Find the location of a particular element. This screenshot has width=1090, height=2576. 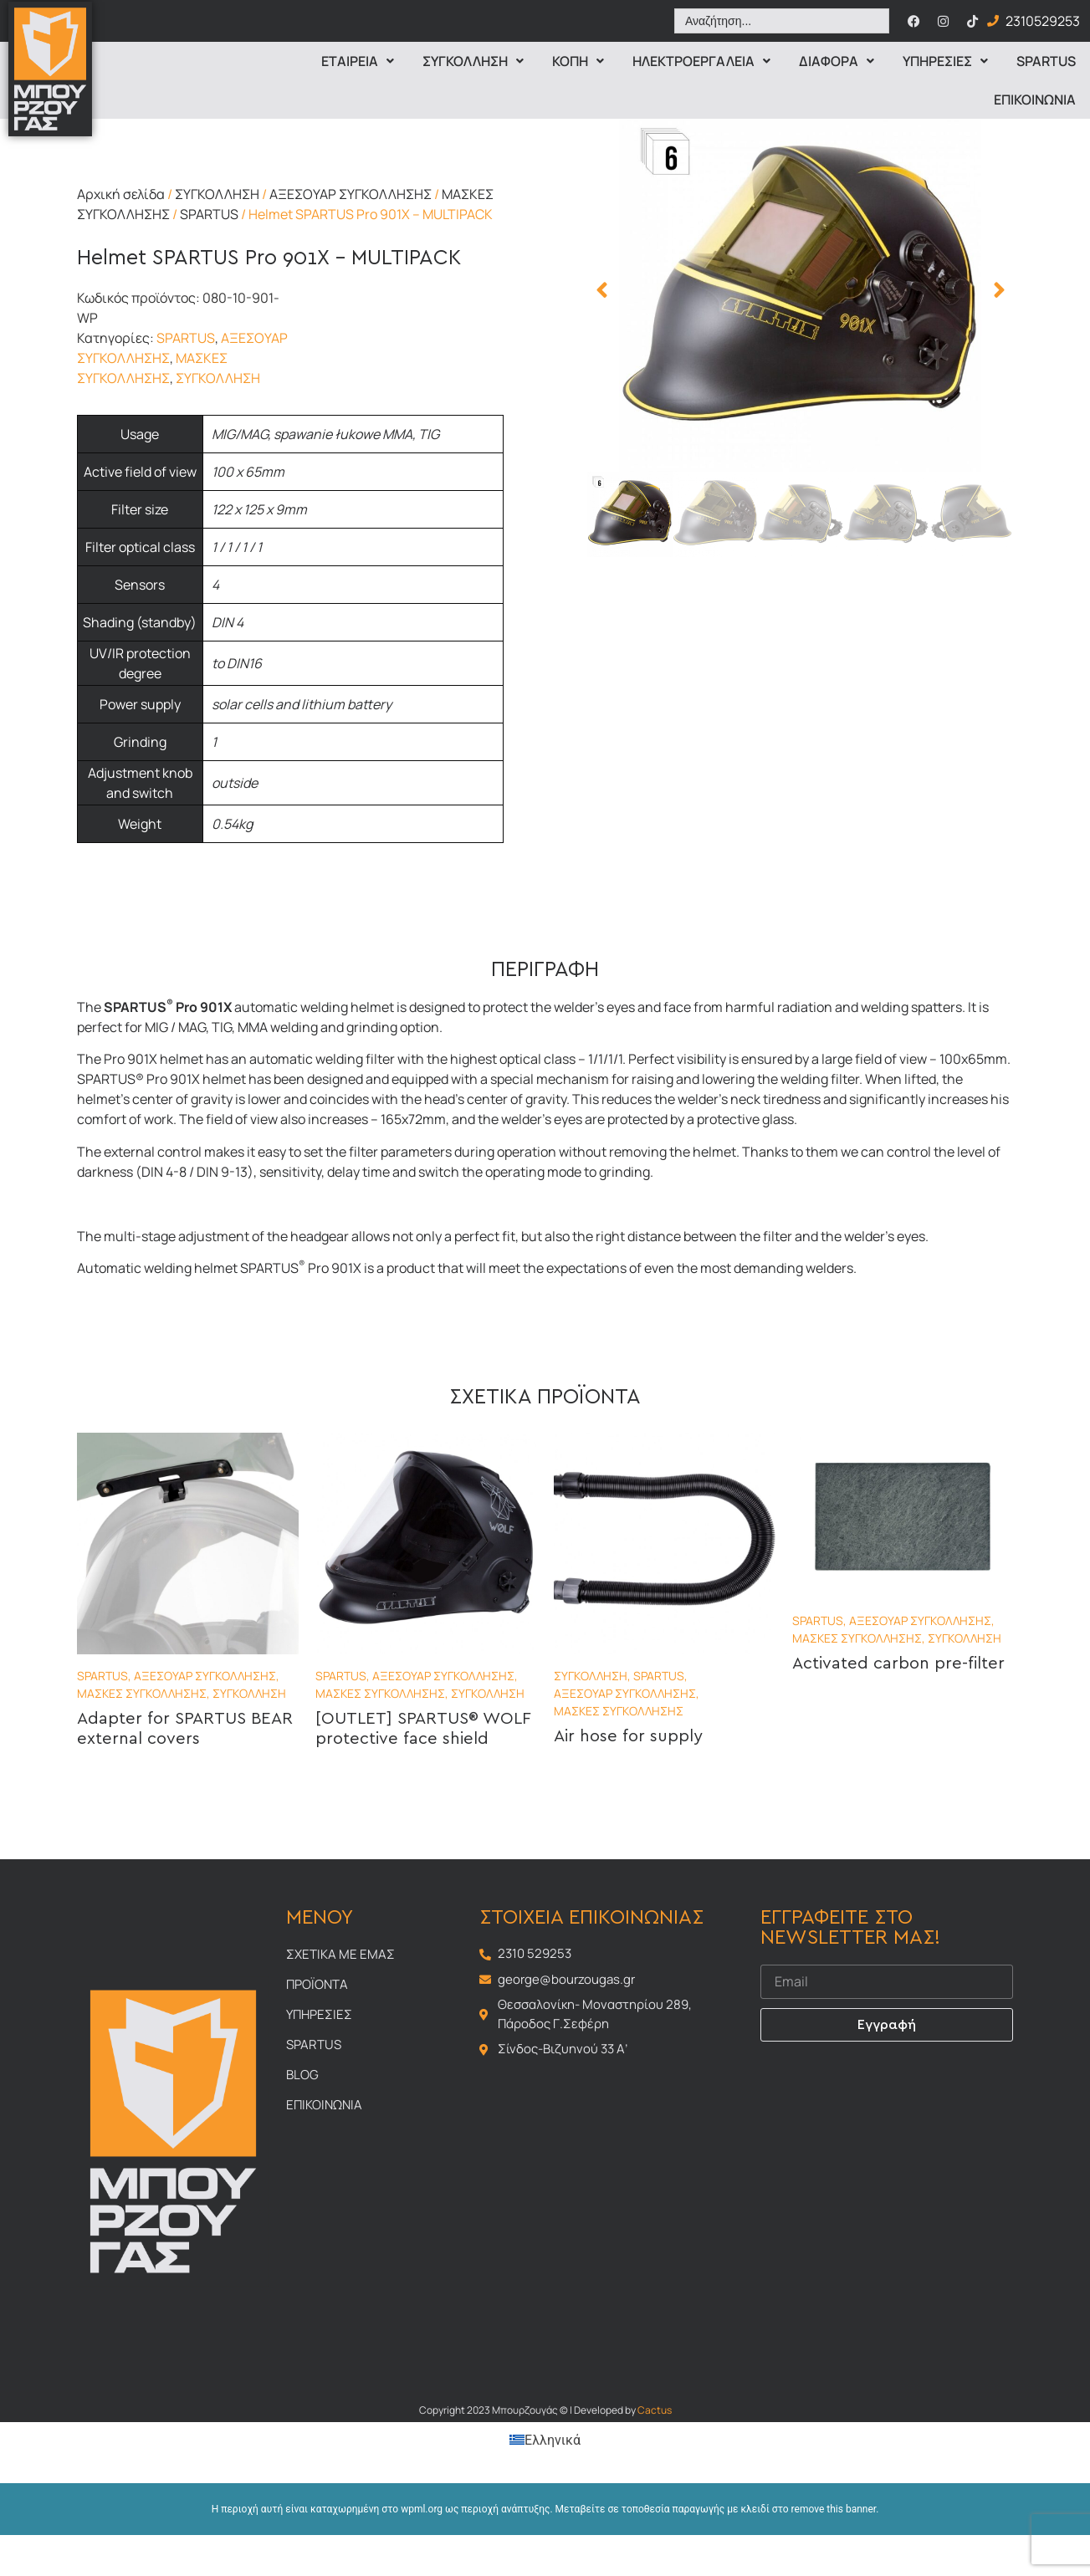

1 / 1 / 1 / 1 is located at coordinates (237, 547).